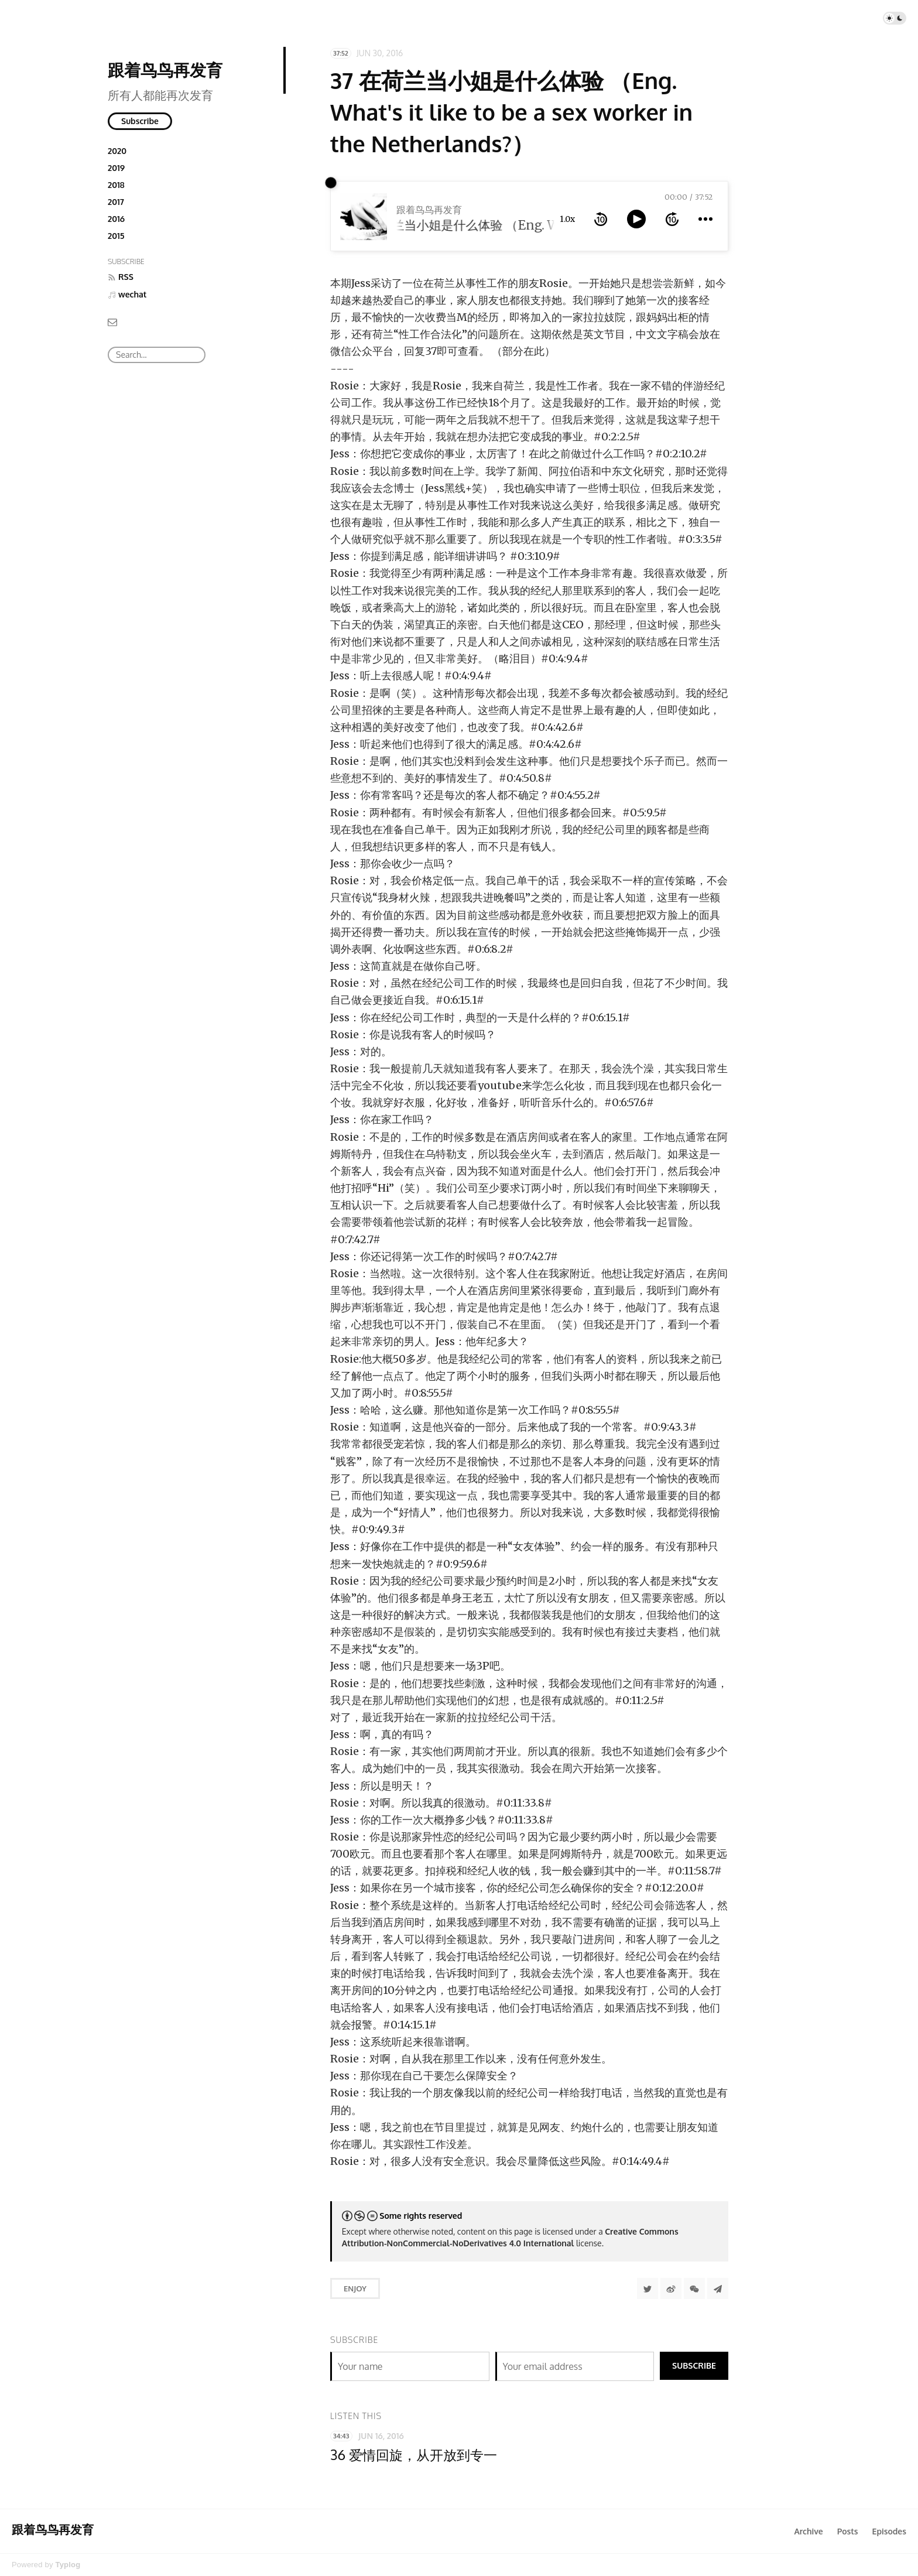 Image resolution: width=918 pixels, height=2576 pixels. I want to click on 2020, so click(117, 151).